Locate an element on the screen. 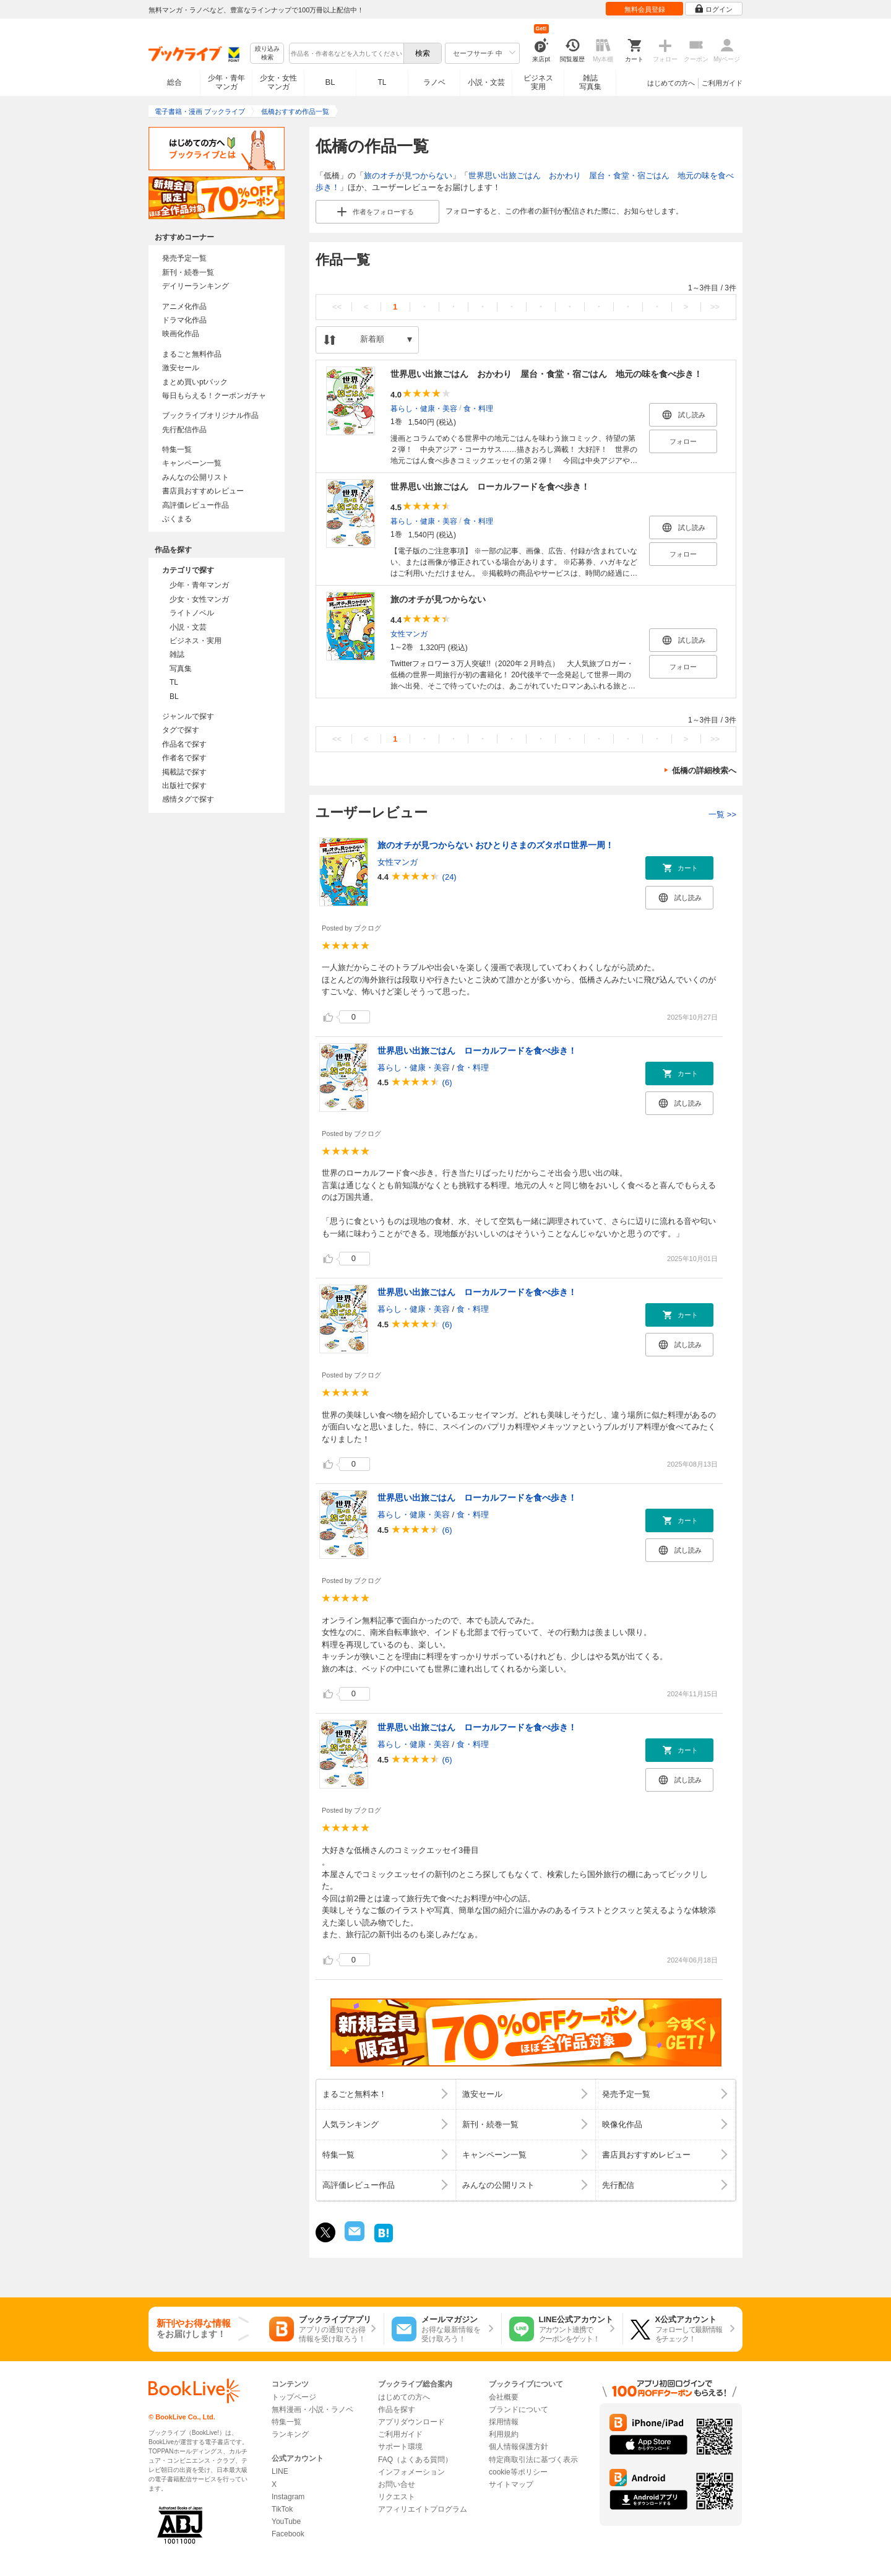  食・料理 is located at coordinates (478, 408).